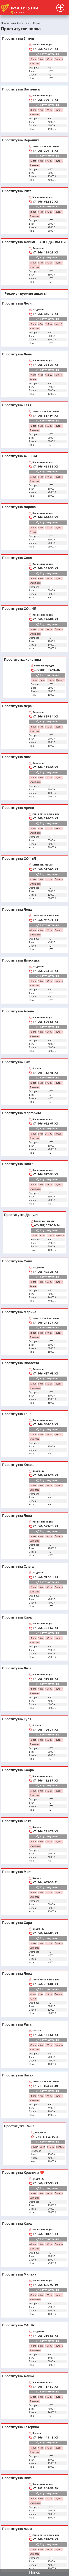  I want to click on Проститутка Майя, so click(17, 1872).